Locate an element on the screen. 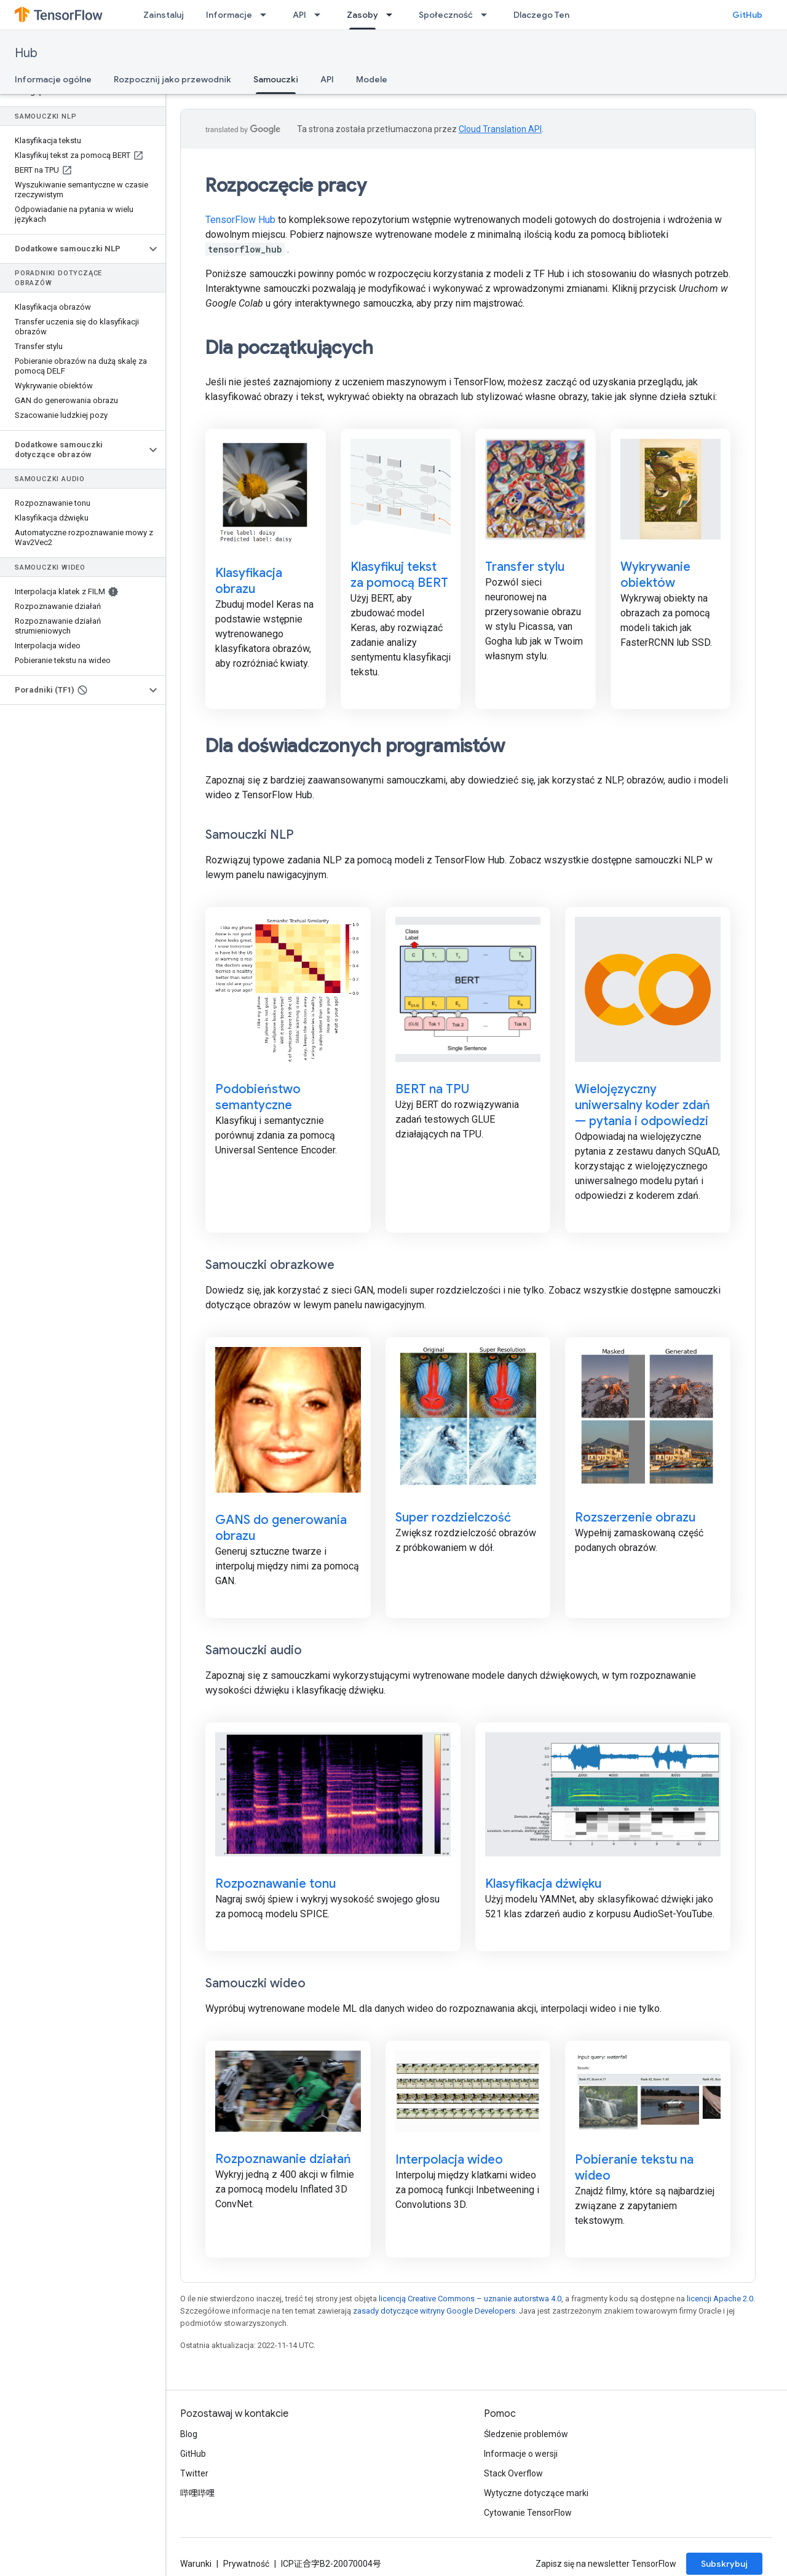 The width and height of the screenshot is (787, 2576). Klasyfikacja dźwięku is located at coordinates (543, 1883).